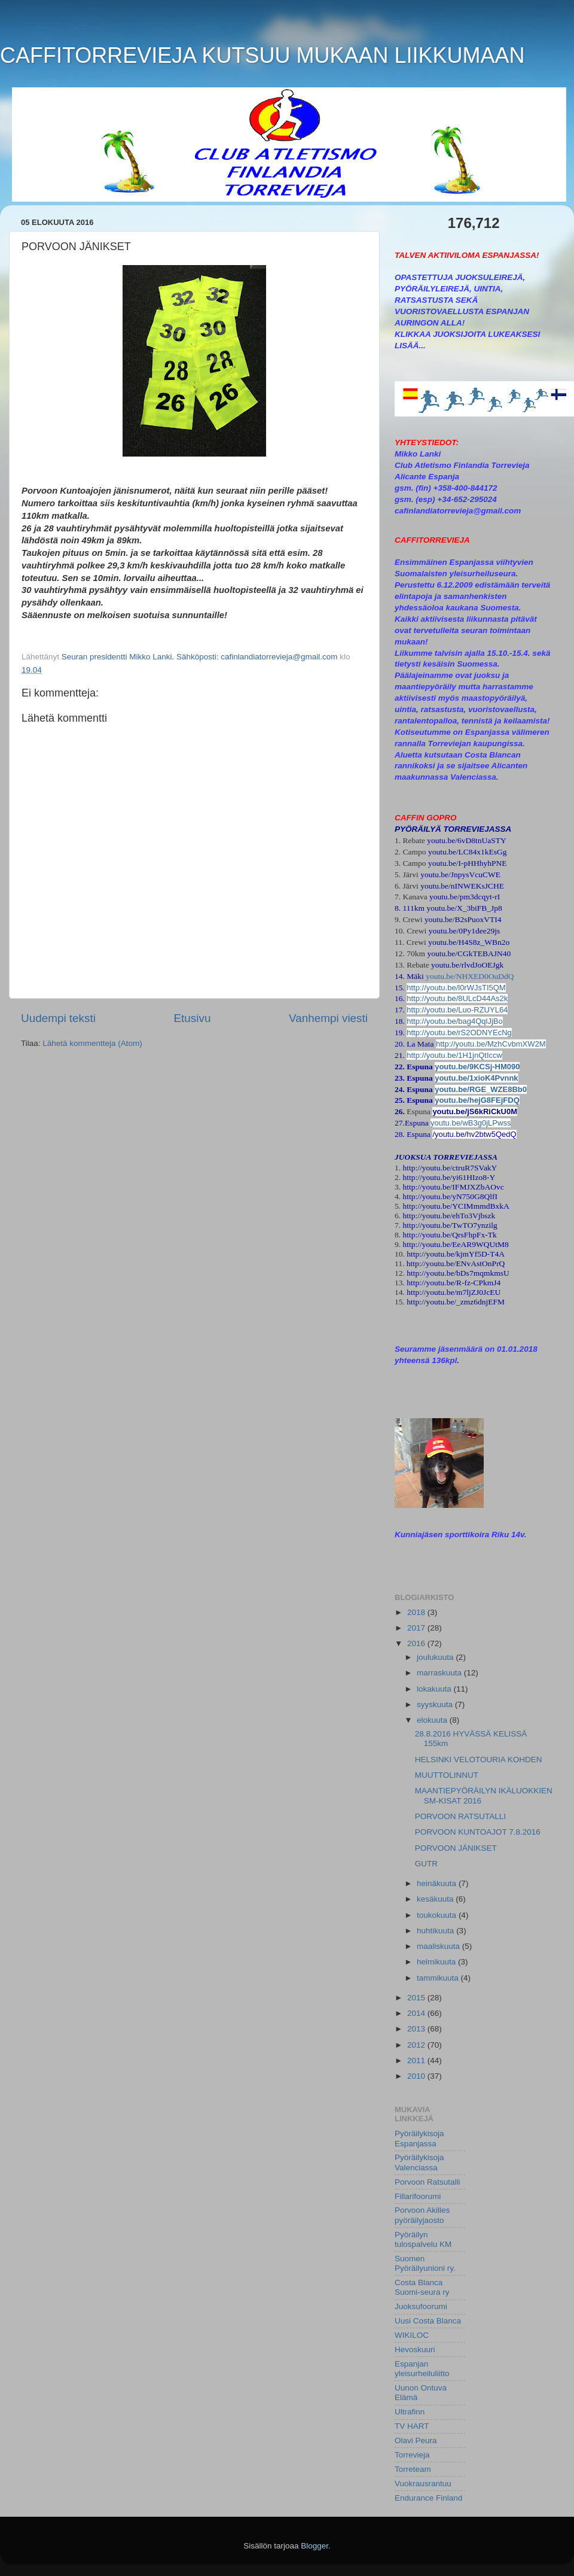 Image resolution: width=574 pixels, height=2576 pixels. I want to click on helmikuuta, so click(437, 1961).